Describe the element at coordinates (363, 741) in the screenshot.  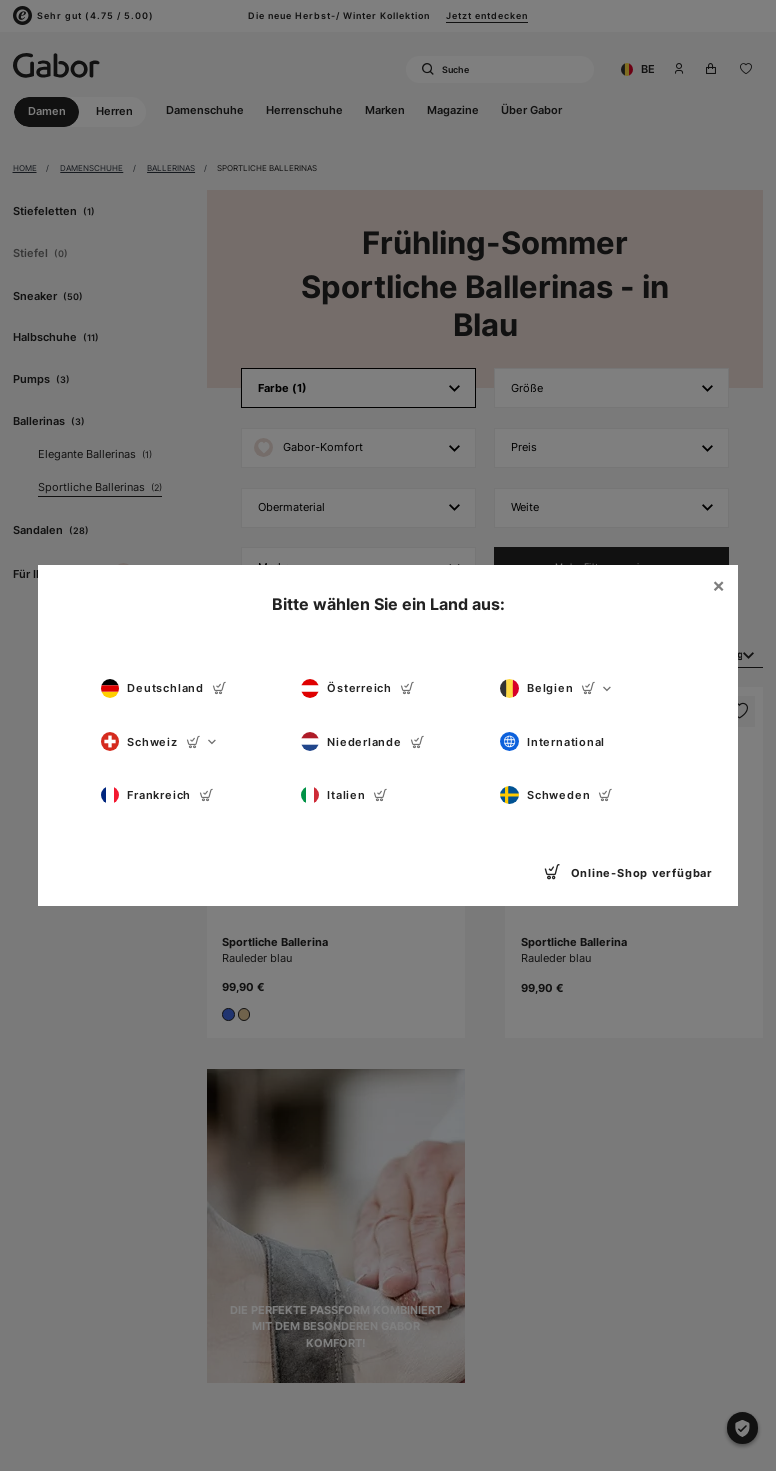
I see `Niederlande` at that location.